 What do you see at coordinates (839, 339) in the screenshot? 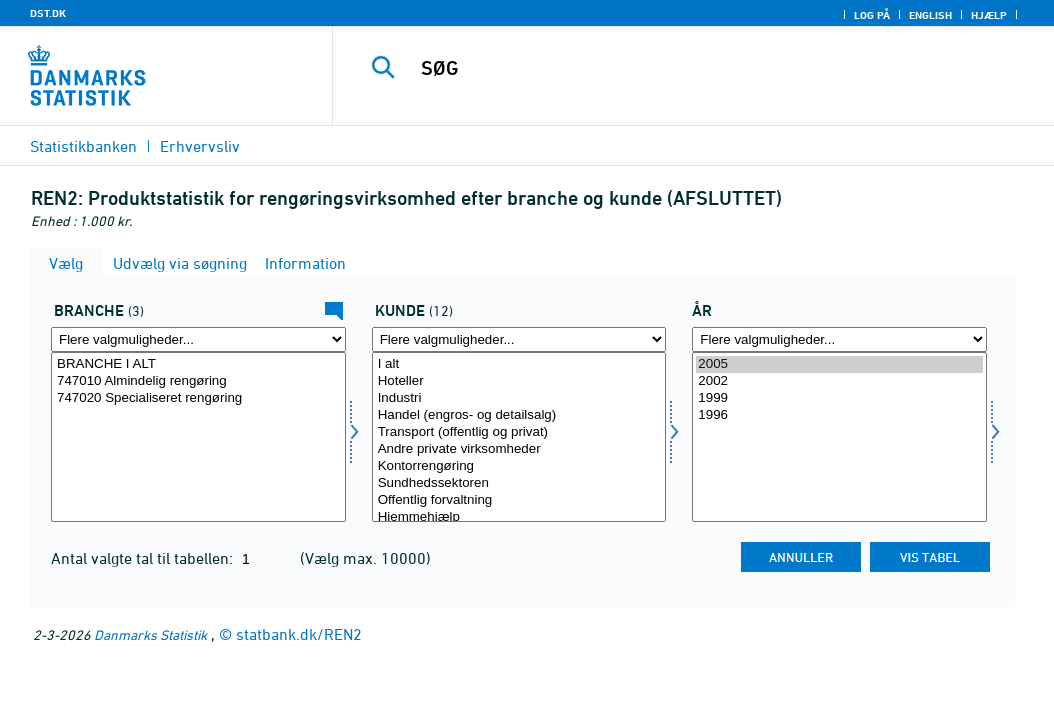
I see `[Flere valgmuligheder... for tid]` at bounding box center [839, 339].